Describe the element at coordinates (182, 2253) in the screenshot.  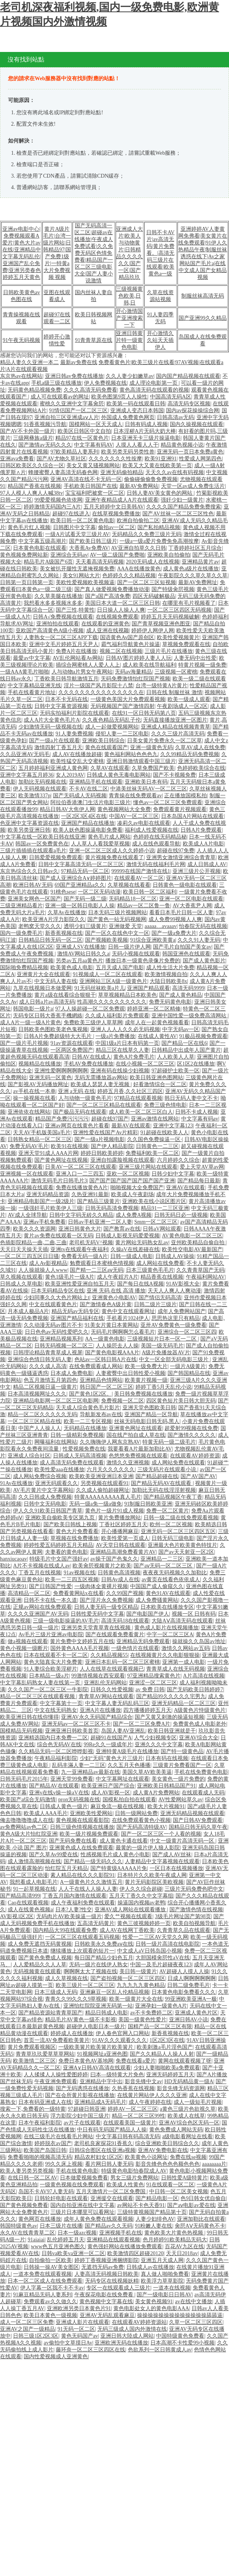
I see `天天日2018av` at that location.